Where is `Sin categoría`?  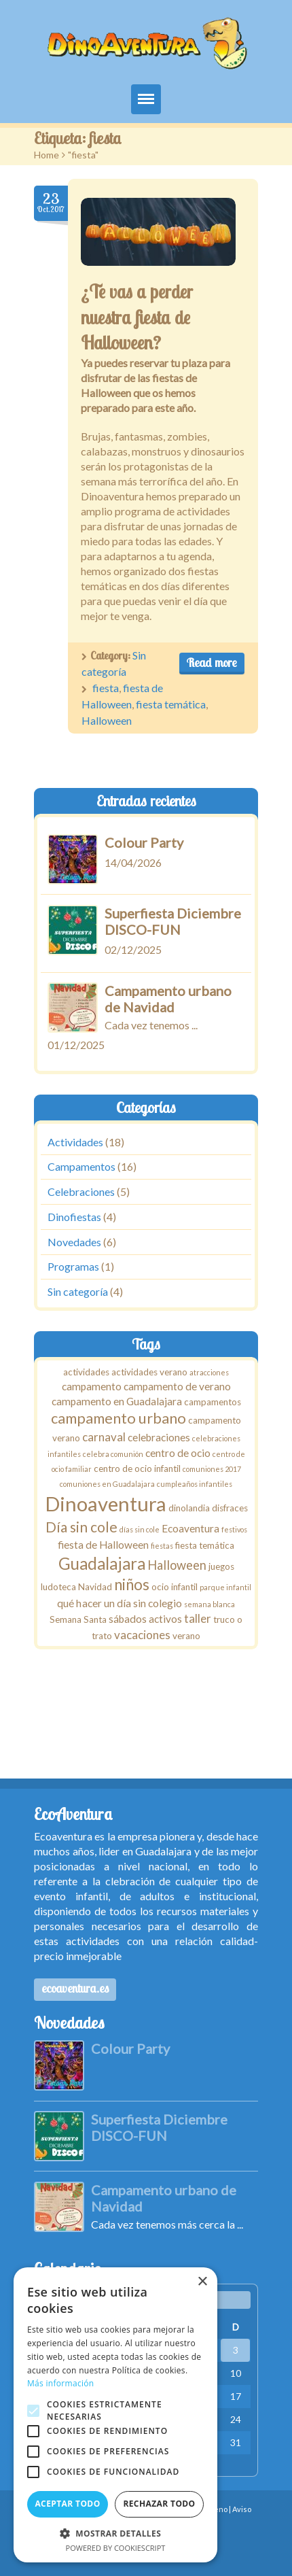 Sin categoría is located at coordinates (78, 1291).